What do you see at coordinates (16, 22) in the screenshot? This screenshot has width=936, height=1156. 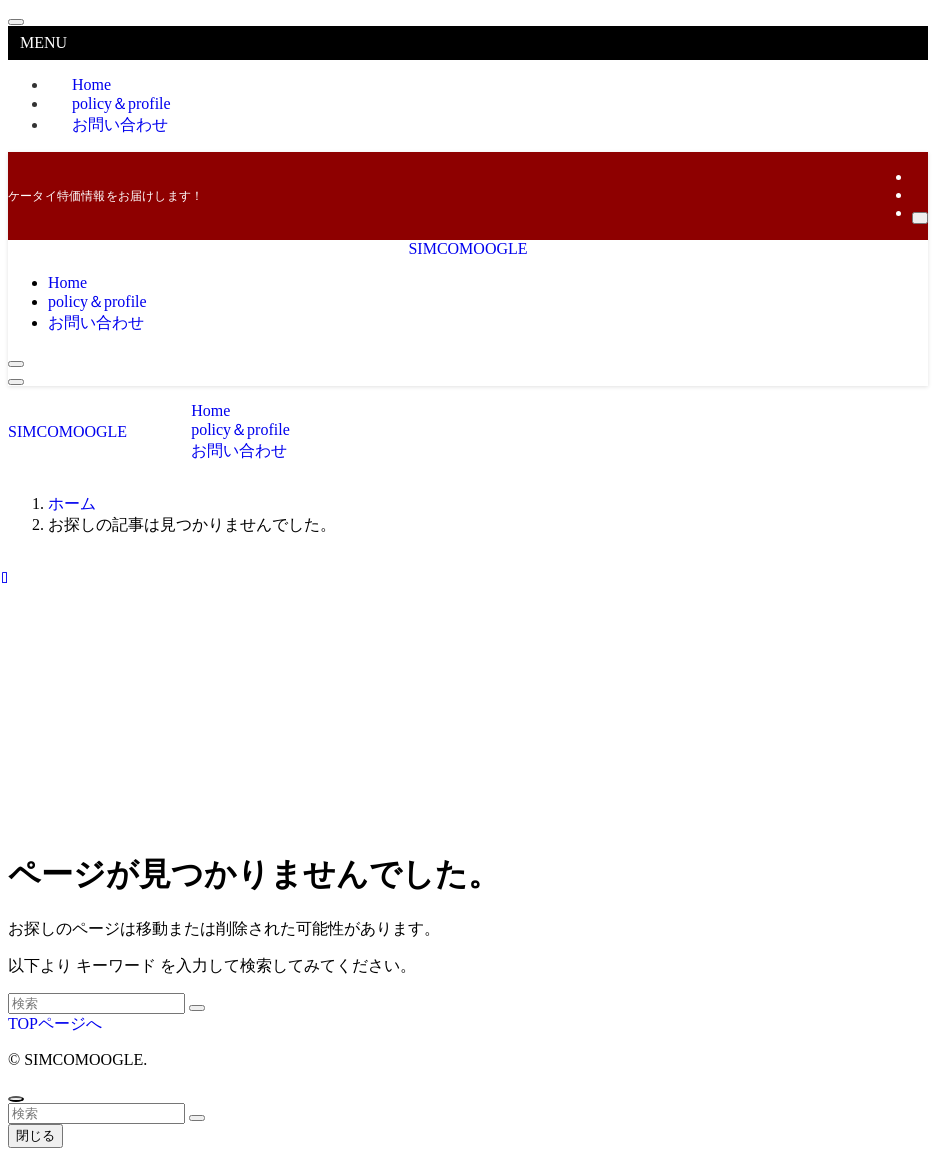 I see `[メニューを閉じる]` at bounding box center [16, 22].